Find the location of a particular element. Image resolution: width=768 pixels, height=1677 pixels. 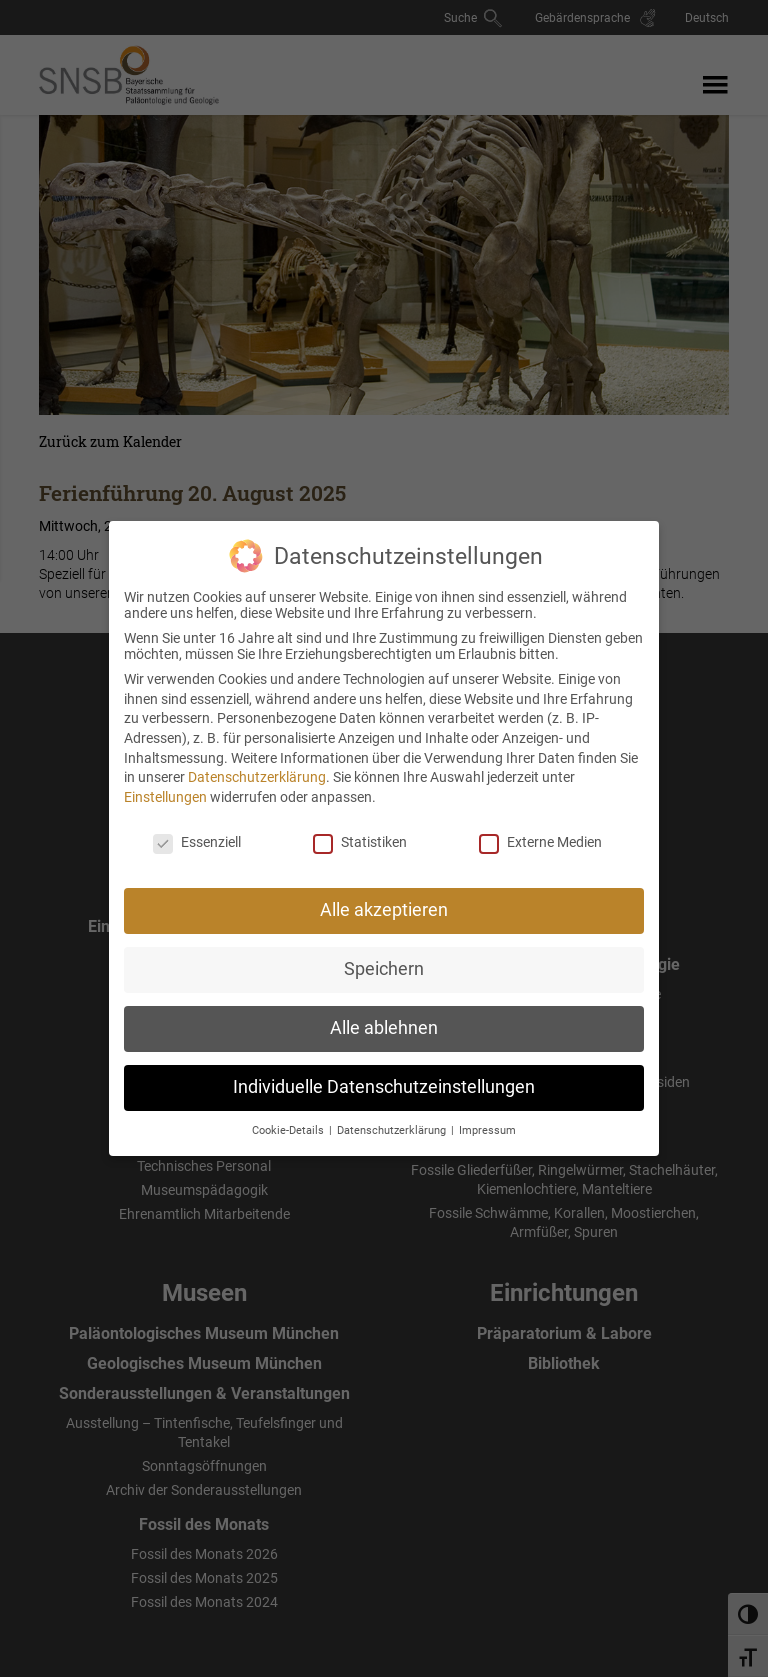

Statistiken is located at coordinates (360, 826).